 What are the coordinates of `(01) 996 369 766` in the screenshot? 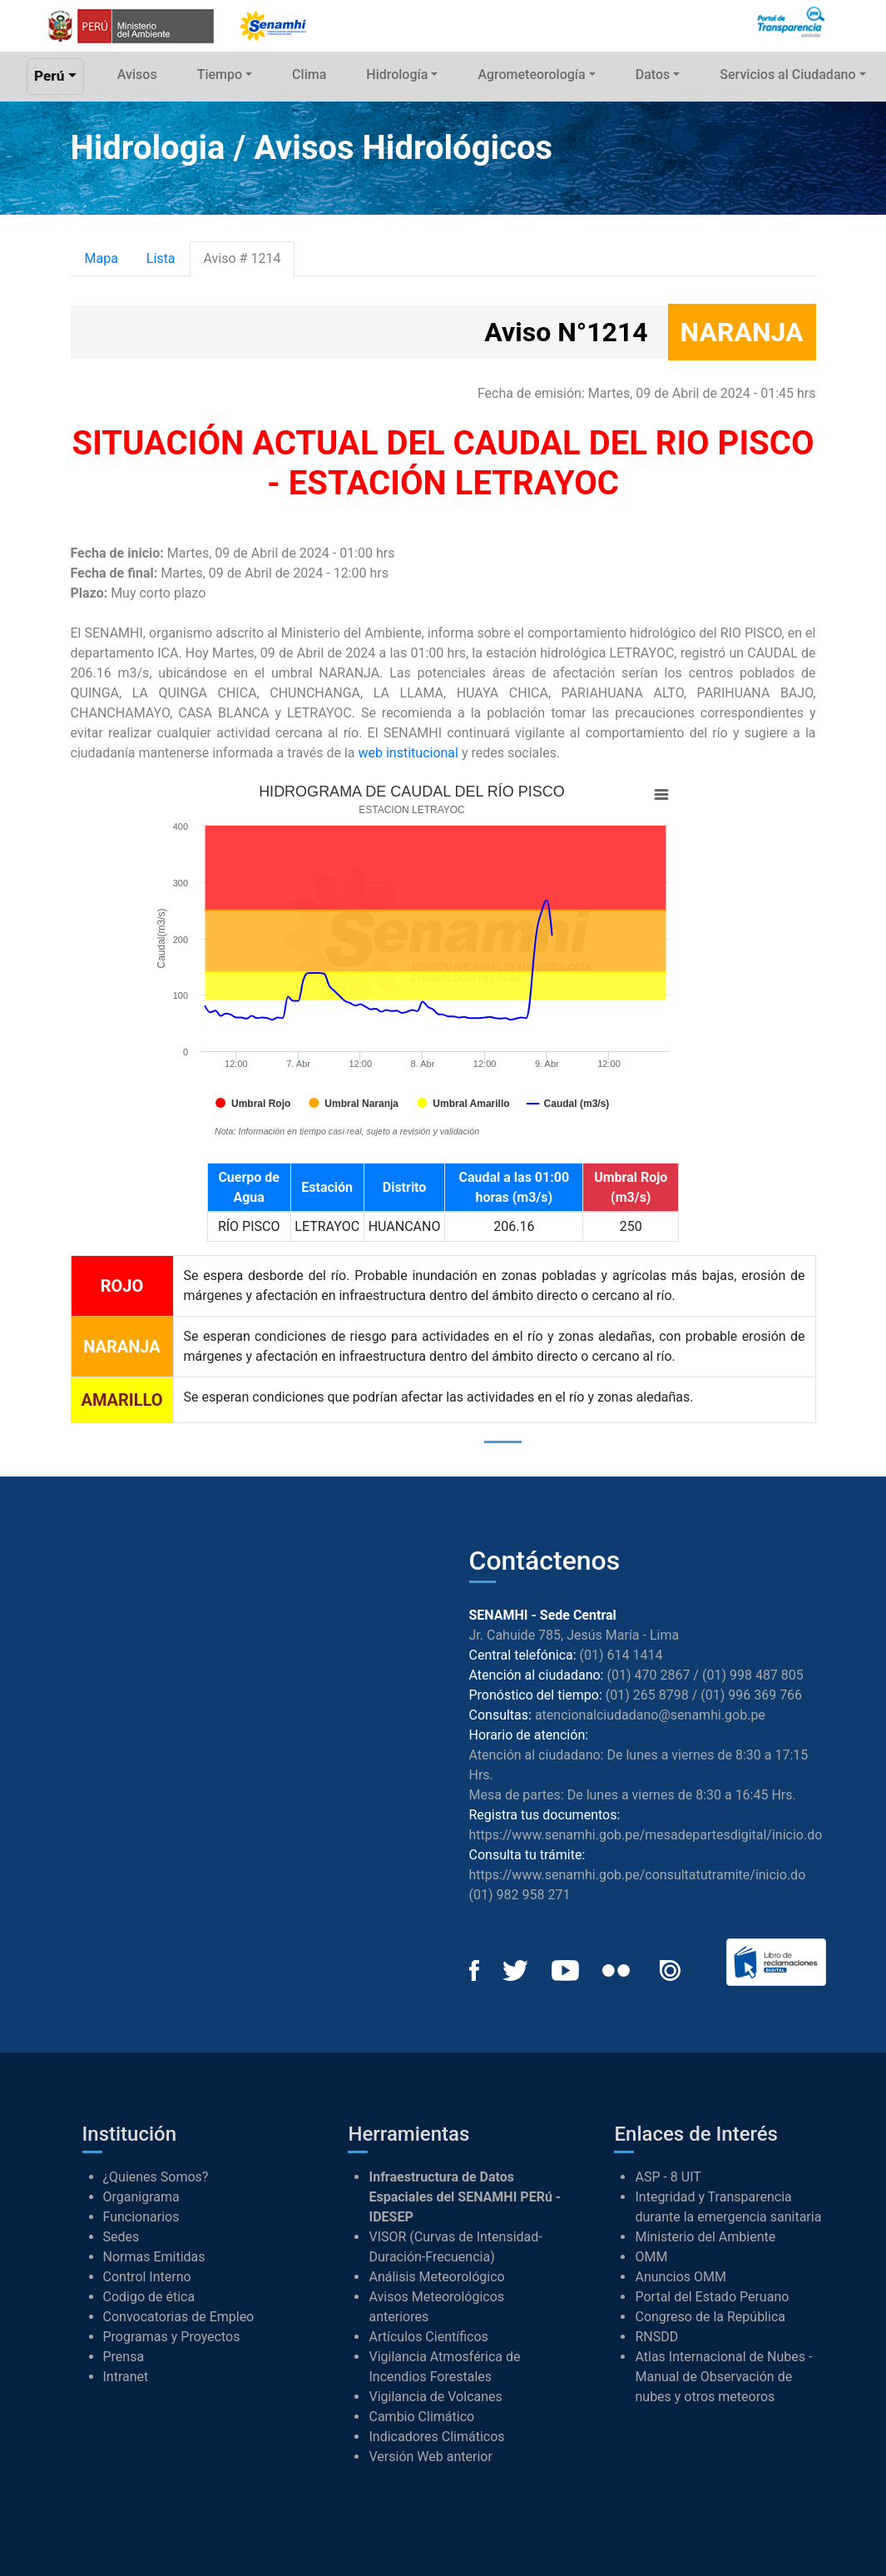 It's located at (751, 1695).